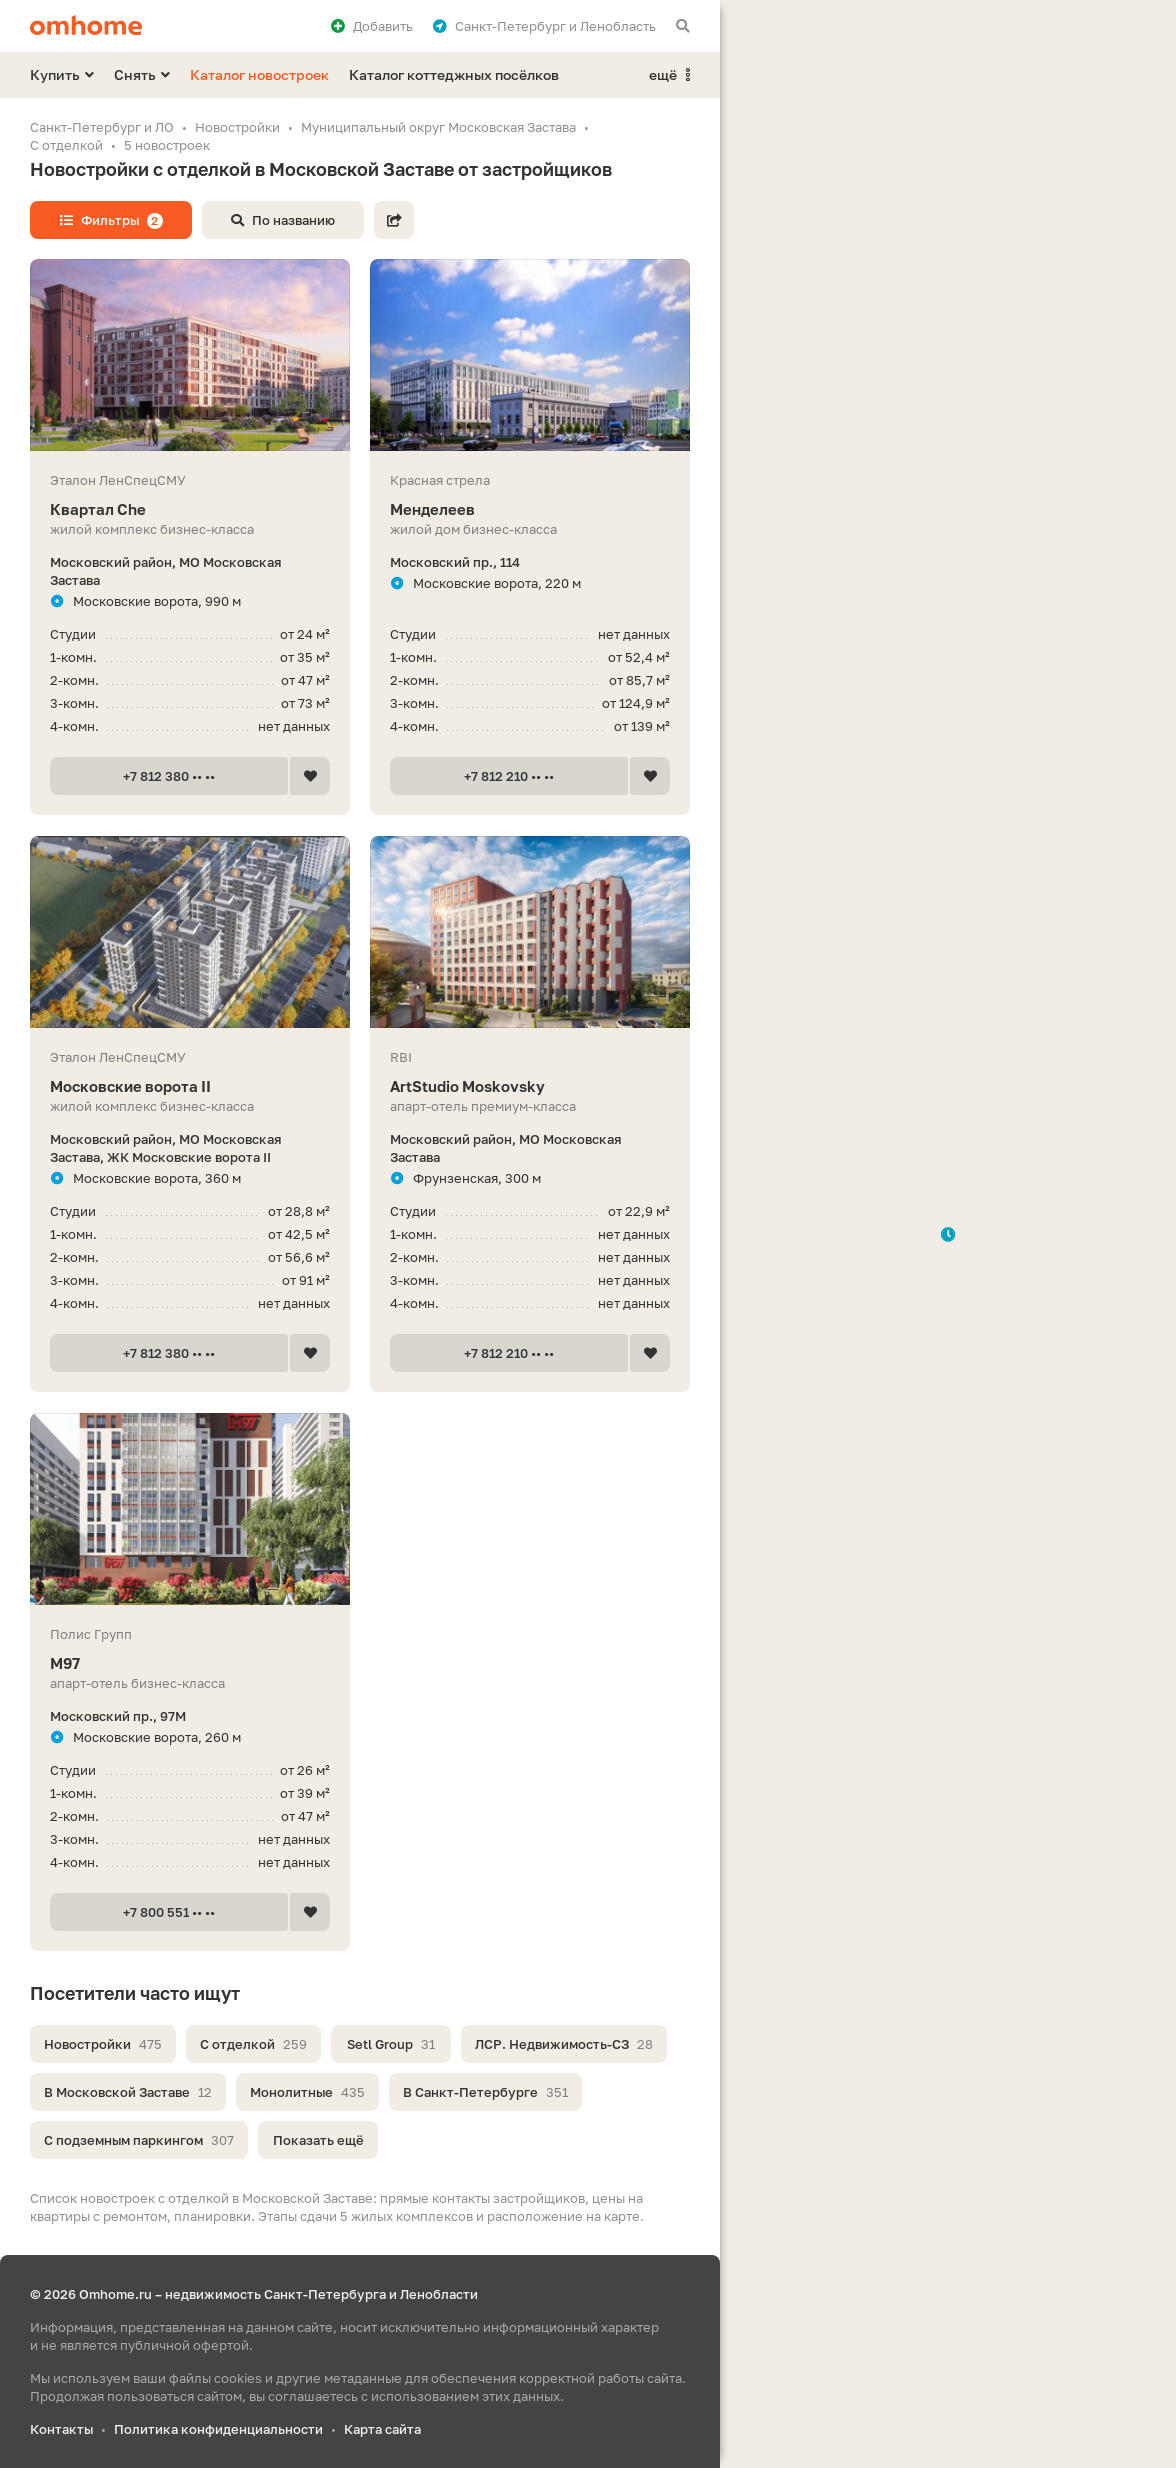 Image resolution: width=1176 pixels, height=2468 pixels. What do you see at coordinates (485, 2092) in the screenshot?
I see `В Санкт-Петербурге` at bounding box center [485, 2092].